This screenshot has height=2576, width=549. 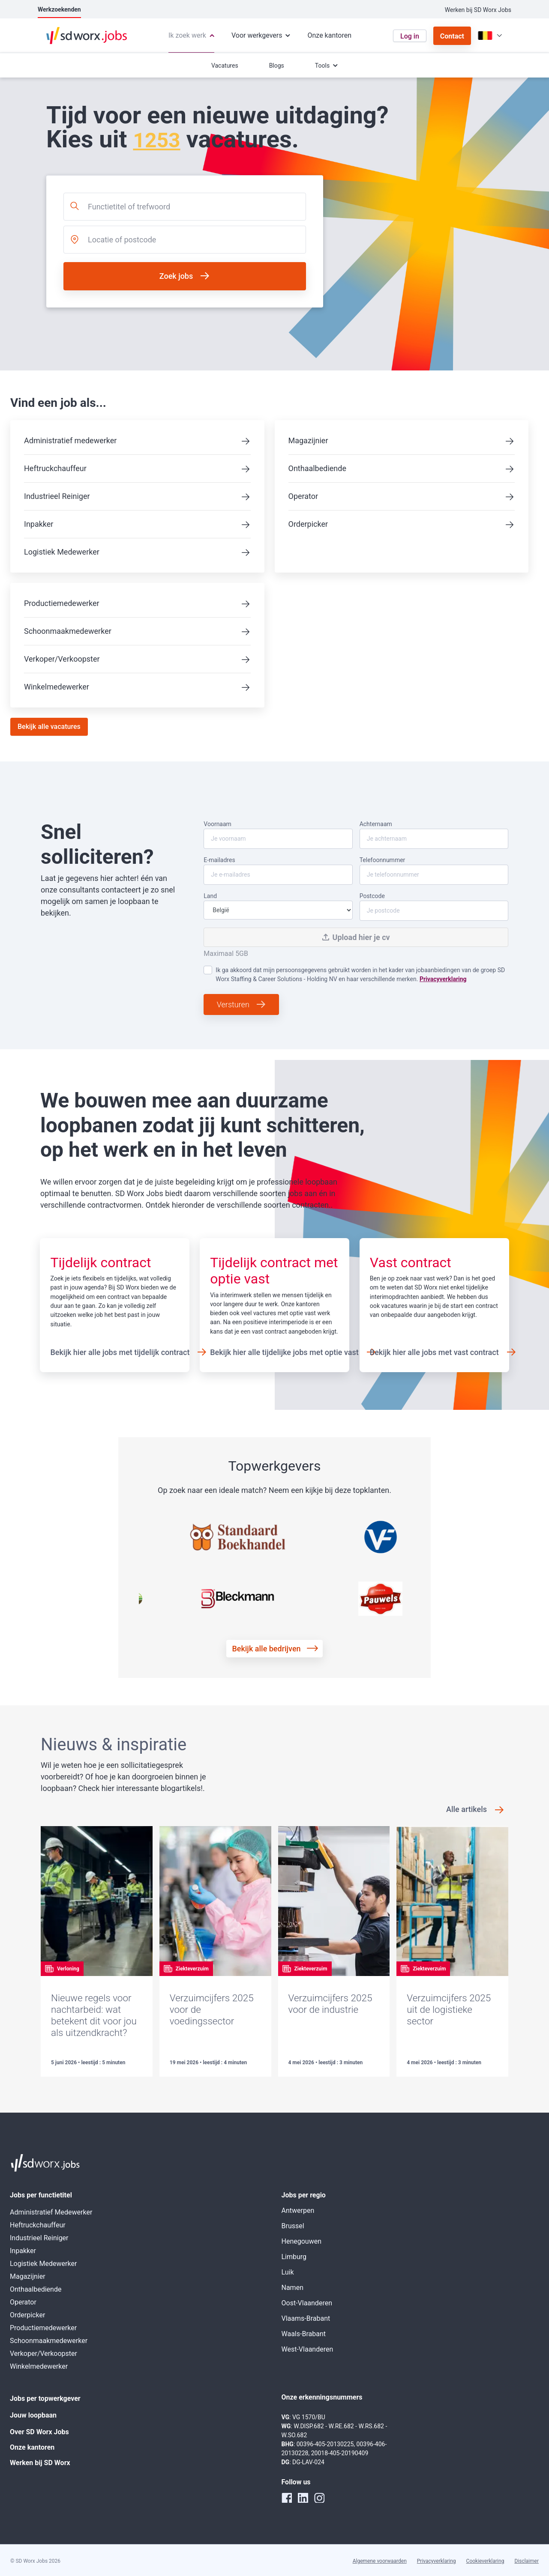 I want to click on Jobs per functietitel, so click(x=41, y=2195).